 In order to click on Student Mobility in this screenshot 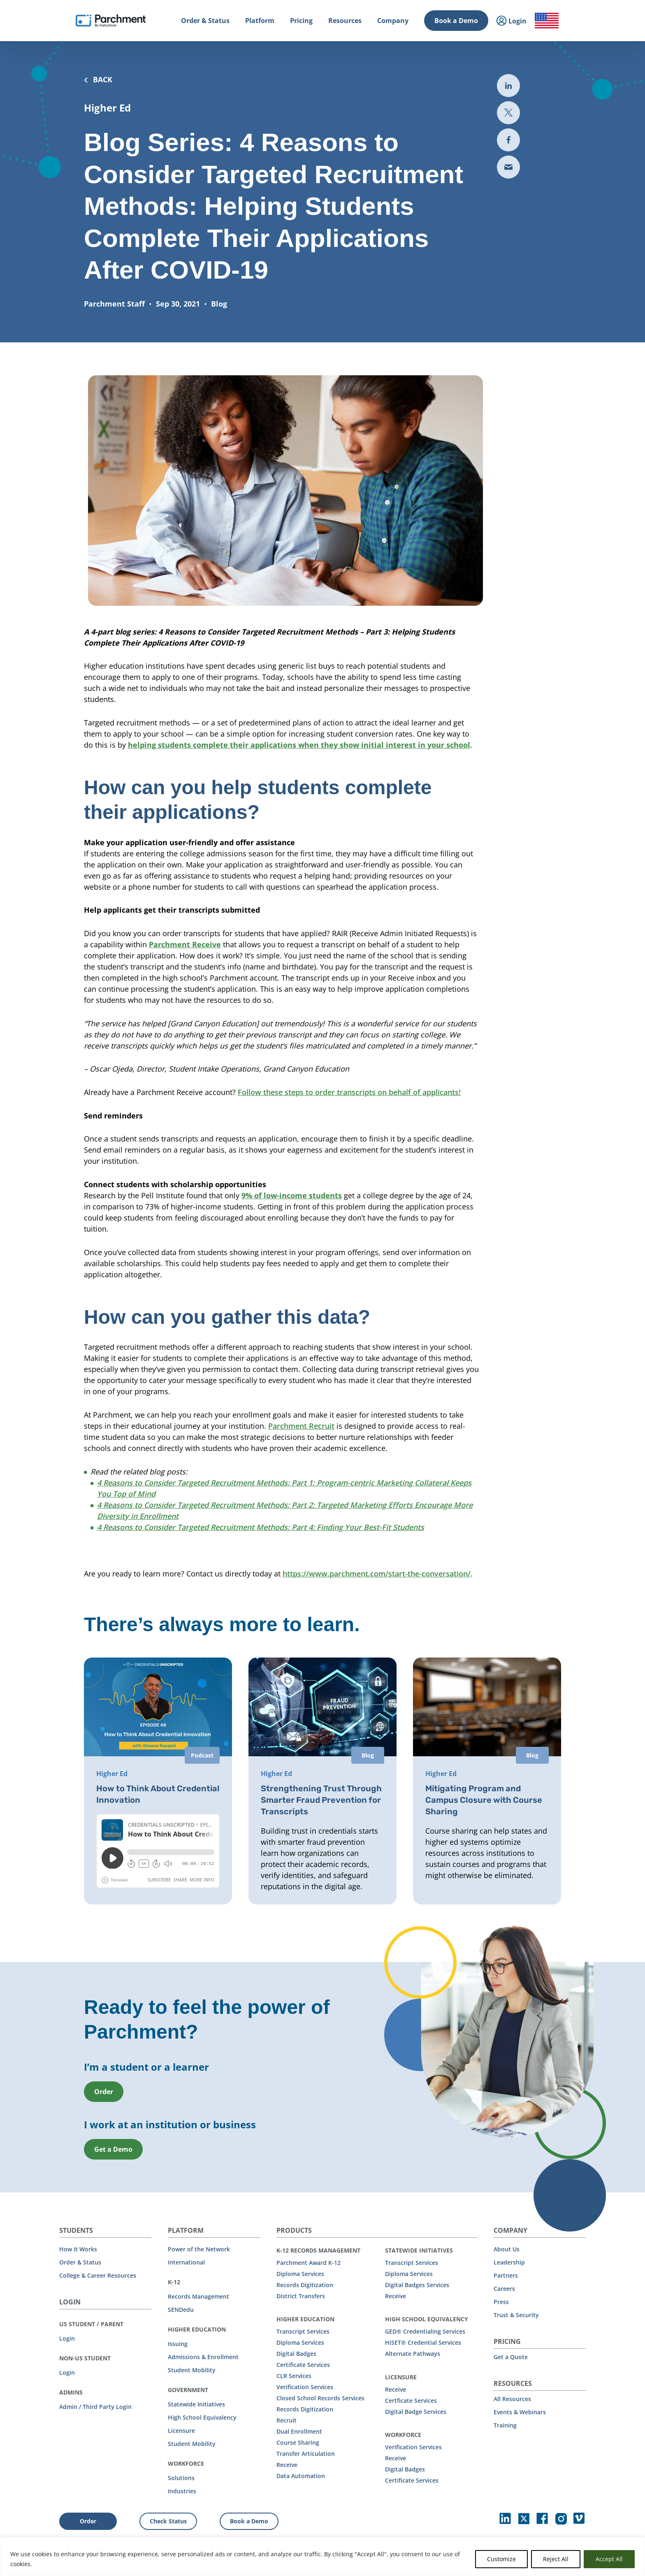, I will do `click(192, 2370)`.